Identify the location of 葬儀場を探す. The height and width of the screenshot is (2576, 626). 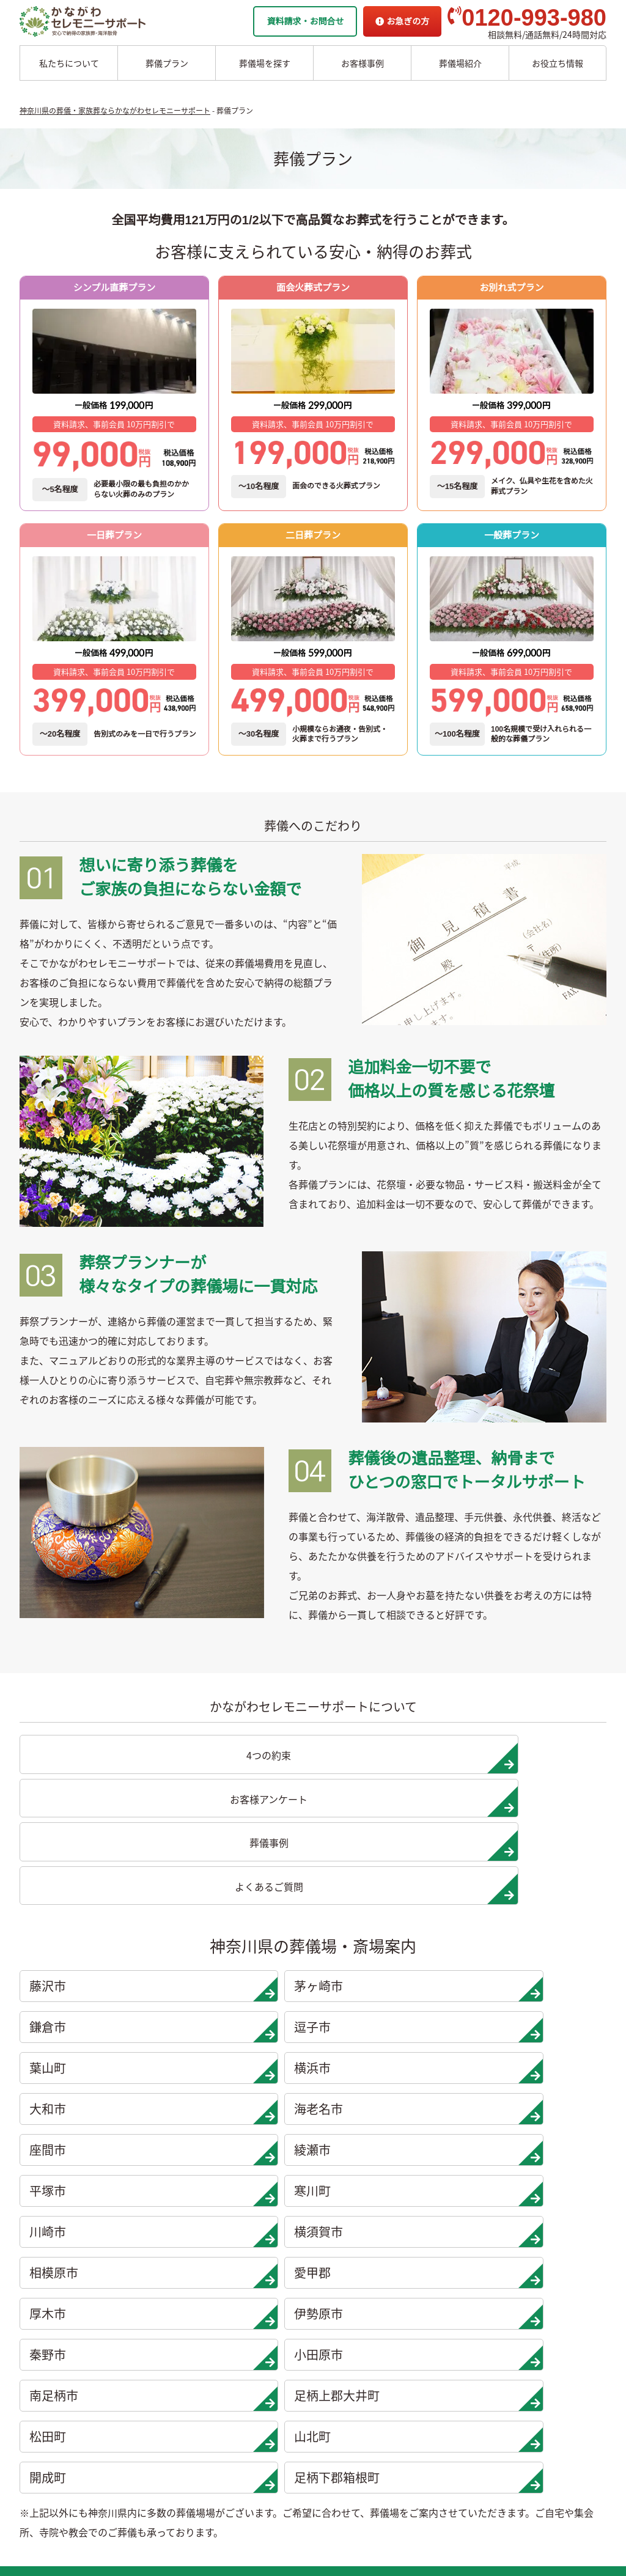
(264, 63).